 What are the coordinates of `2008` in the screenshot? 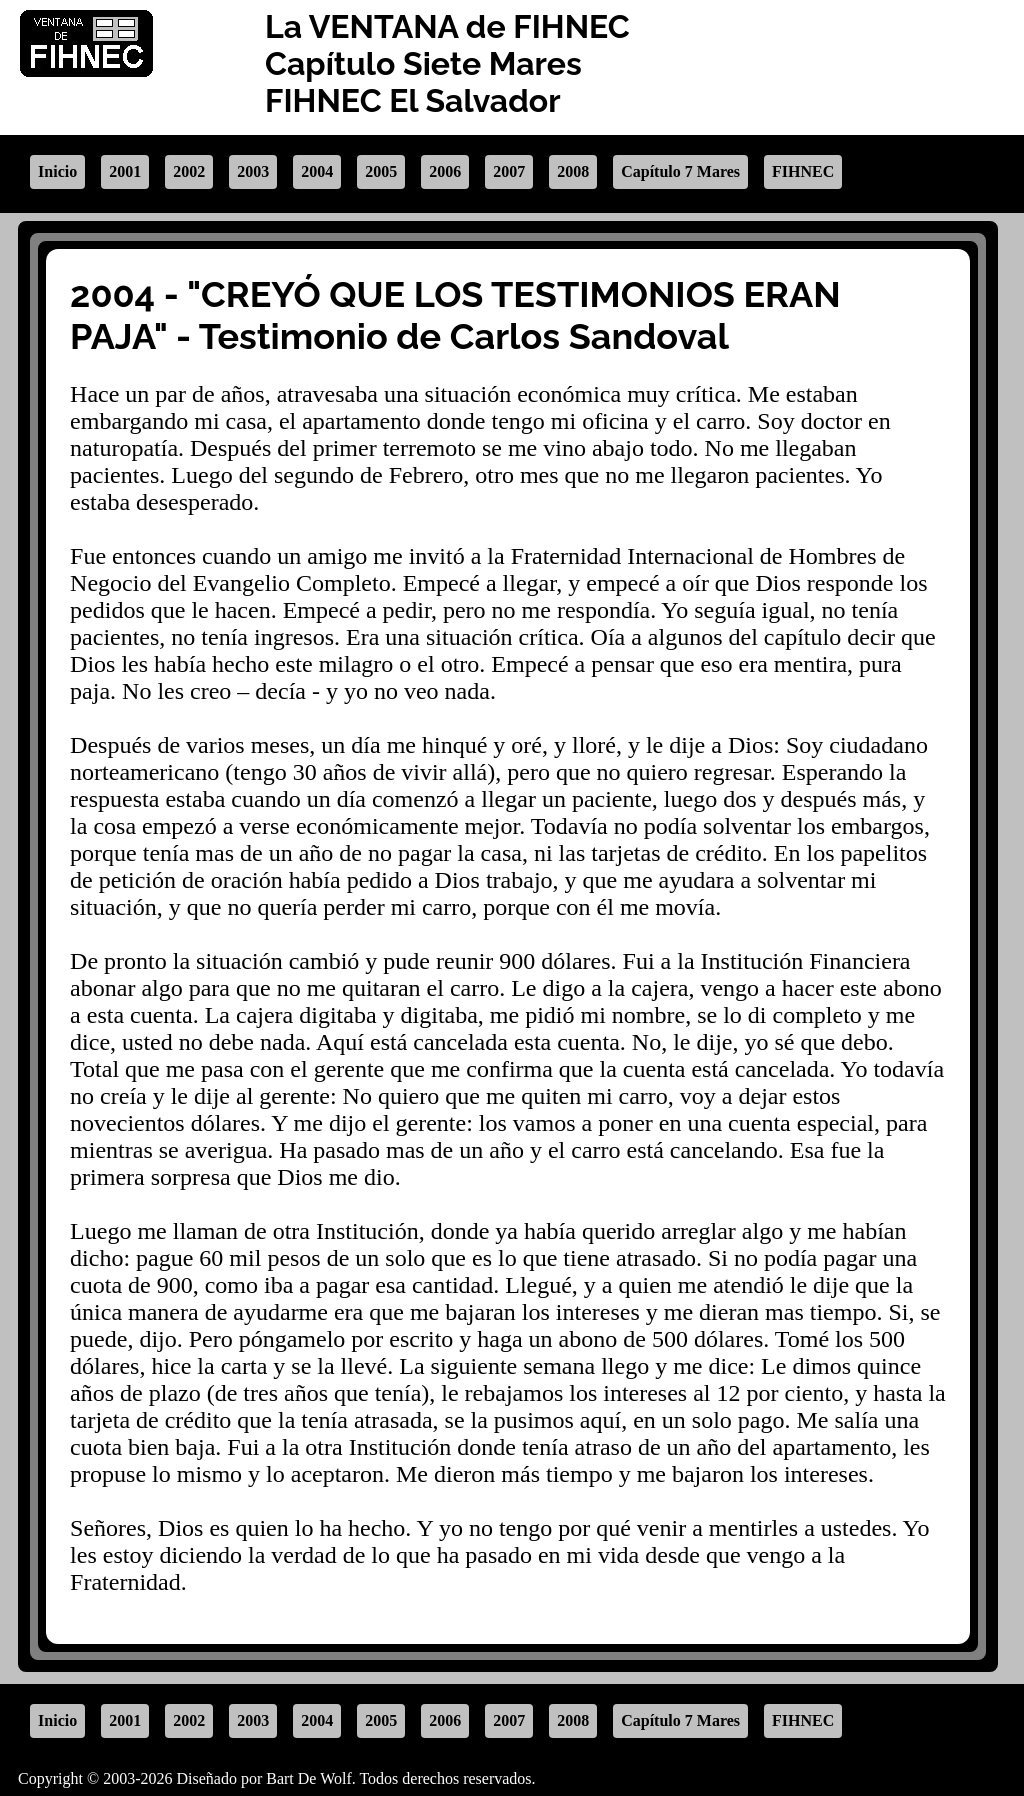 It's located at (573, 171).